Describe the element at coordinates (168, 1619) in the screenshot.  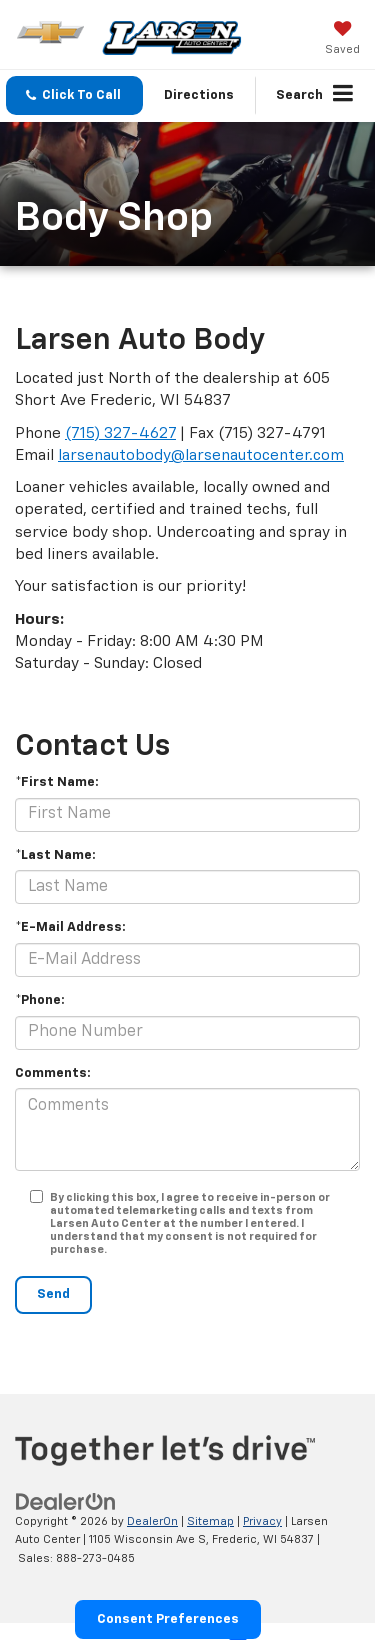
I see `Consent Preferences` at that location.